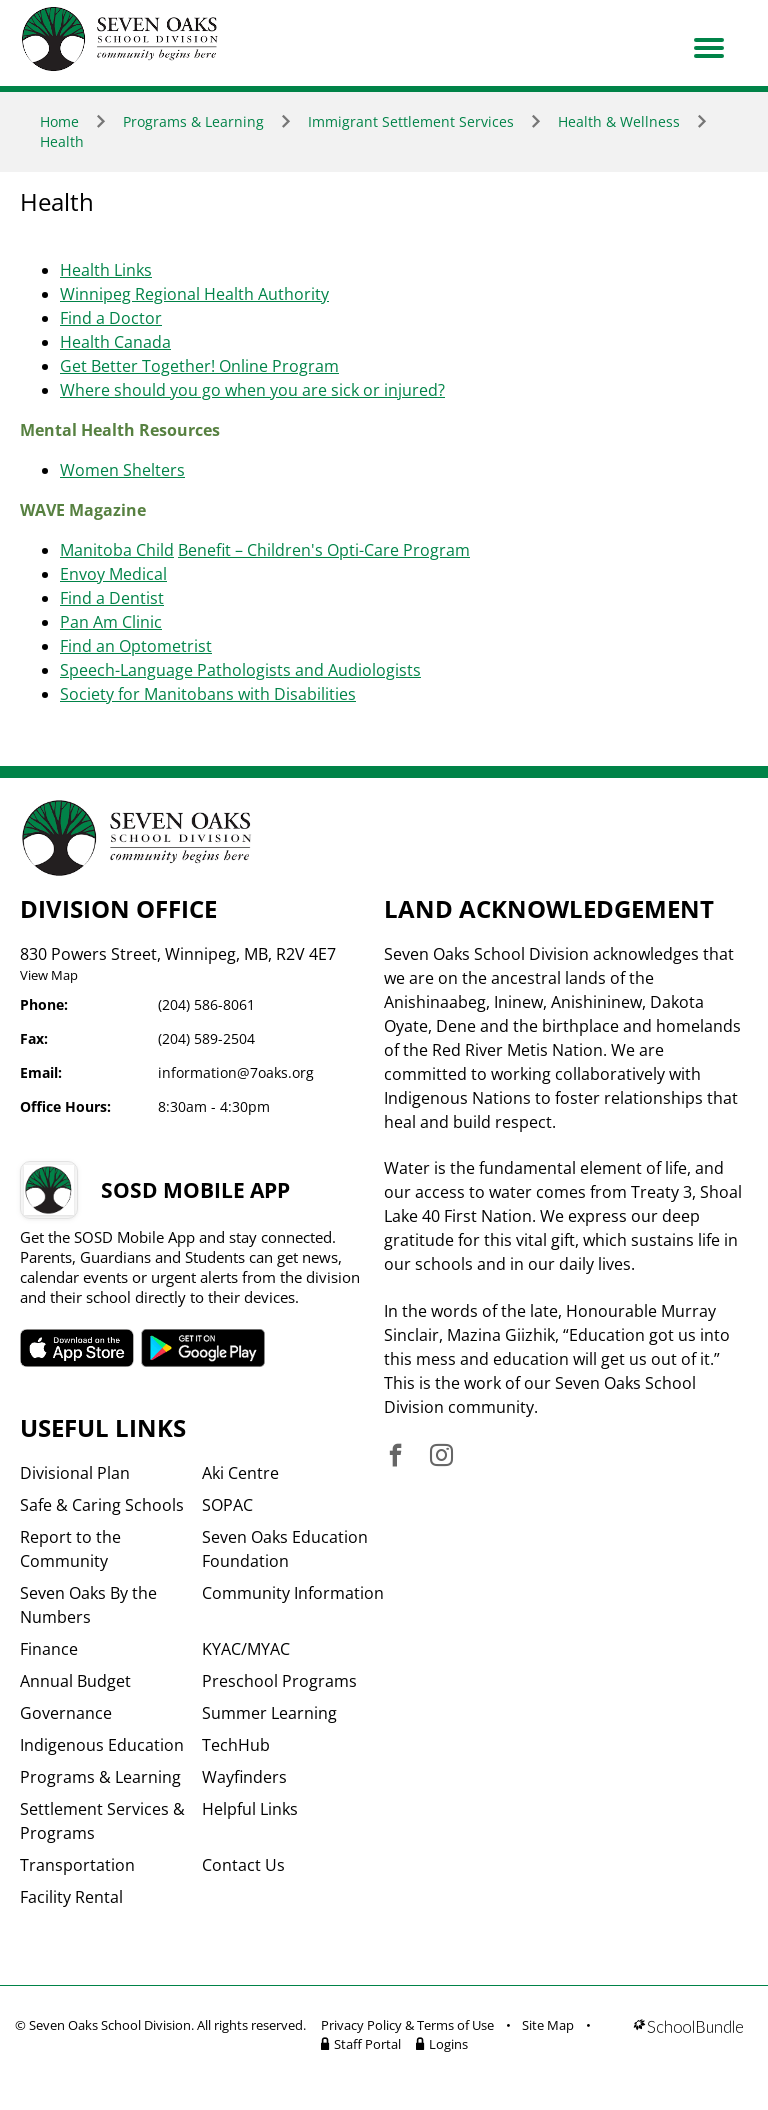  Describe the element at coordinates (49, 975) in the screenshot. I see `View Map` at that location.